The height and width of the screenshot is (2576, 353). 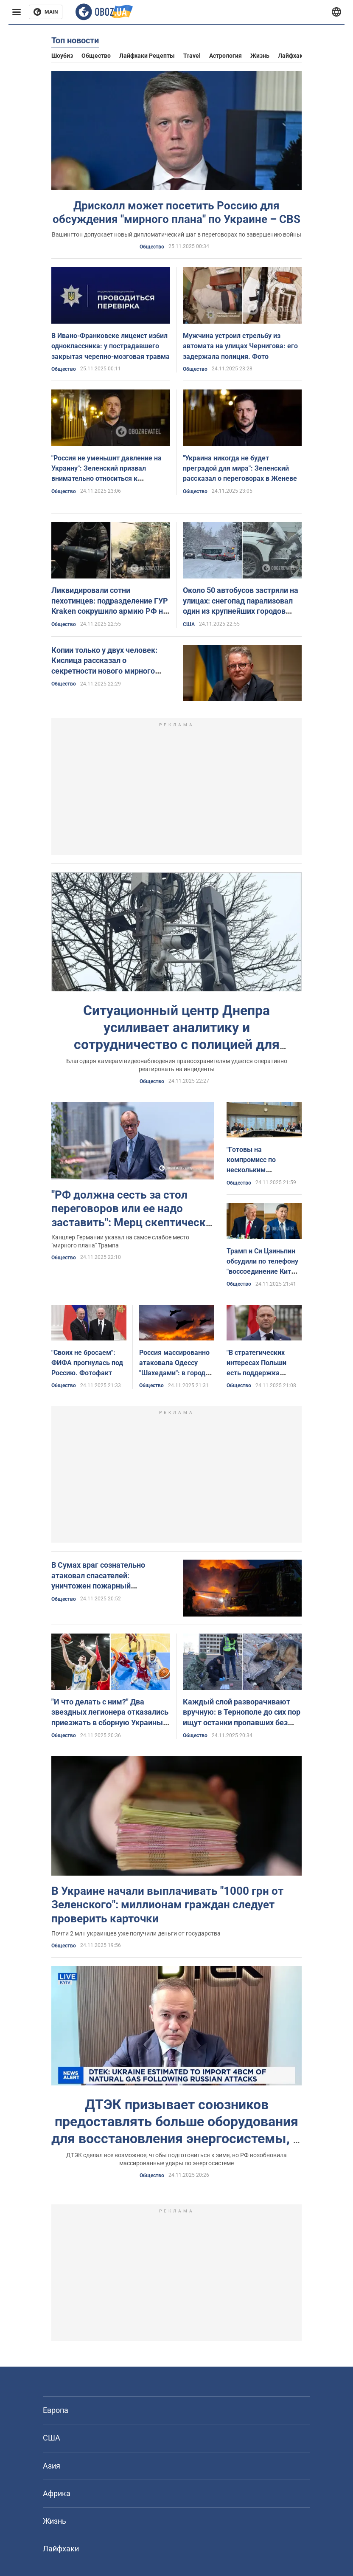 What do you see at coordinates (264, 1271) in the screenshot?
I see `Трамп и Си Цзиньпин обсудили по телефону "воссоединение Китая" и Украину: что известно` at bounding box center [264, 1271].